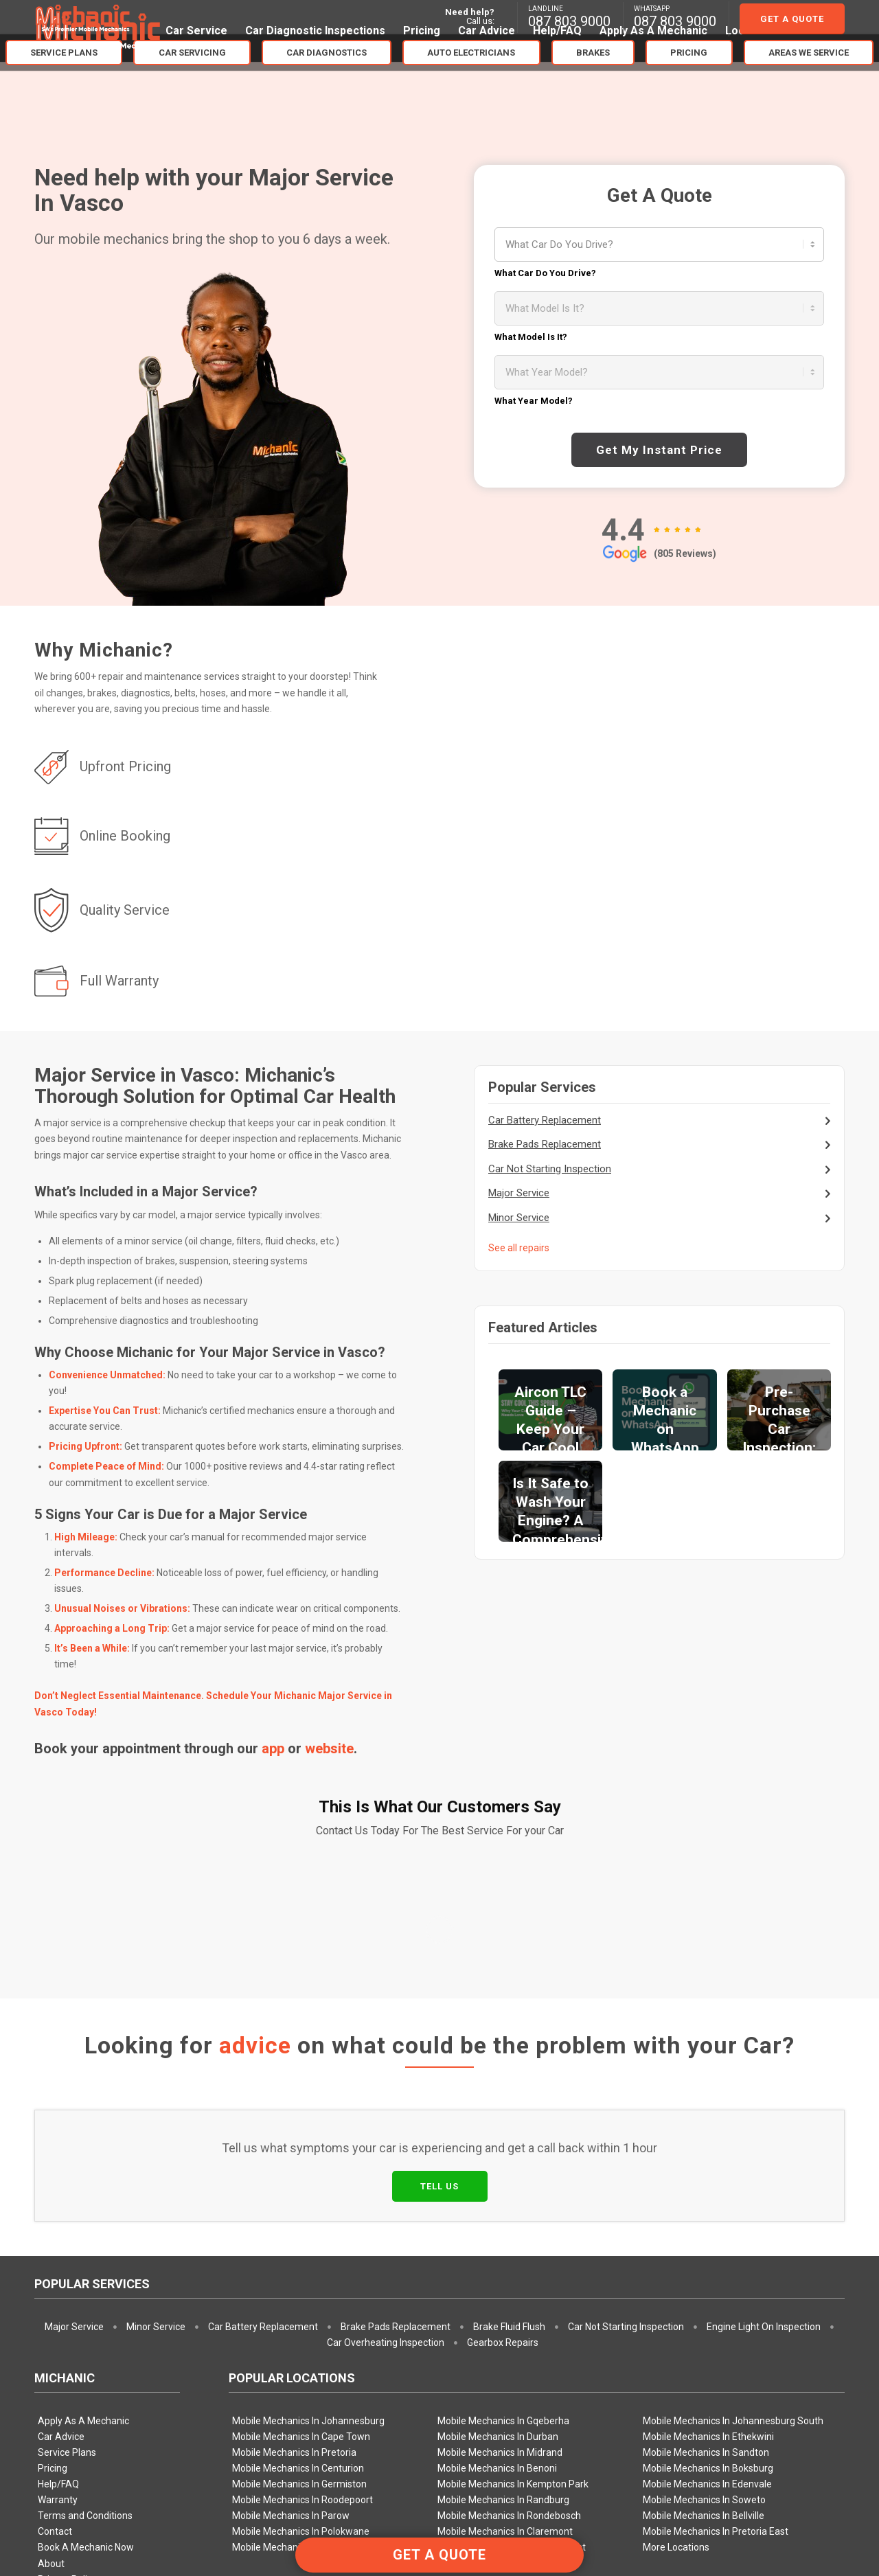 This screenshot has height=2576, width=879. I want to click on Mobile Mechanics In Sandton, so click(706, 2251).